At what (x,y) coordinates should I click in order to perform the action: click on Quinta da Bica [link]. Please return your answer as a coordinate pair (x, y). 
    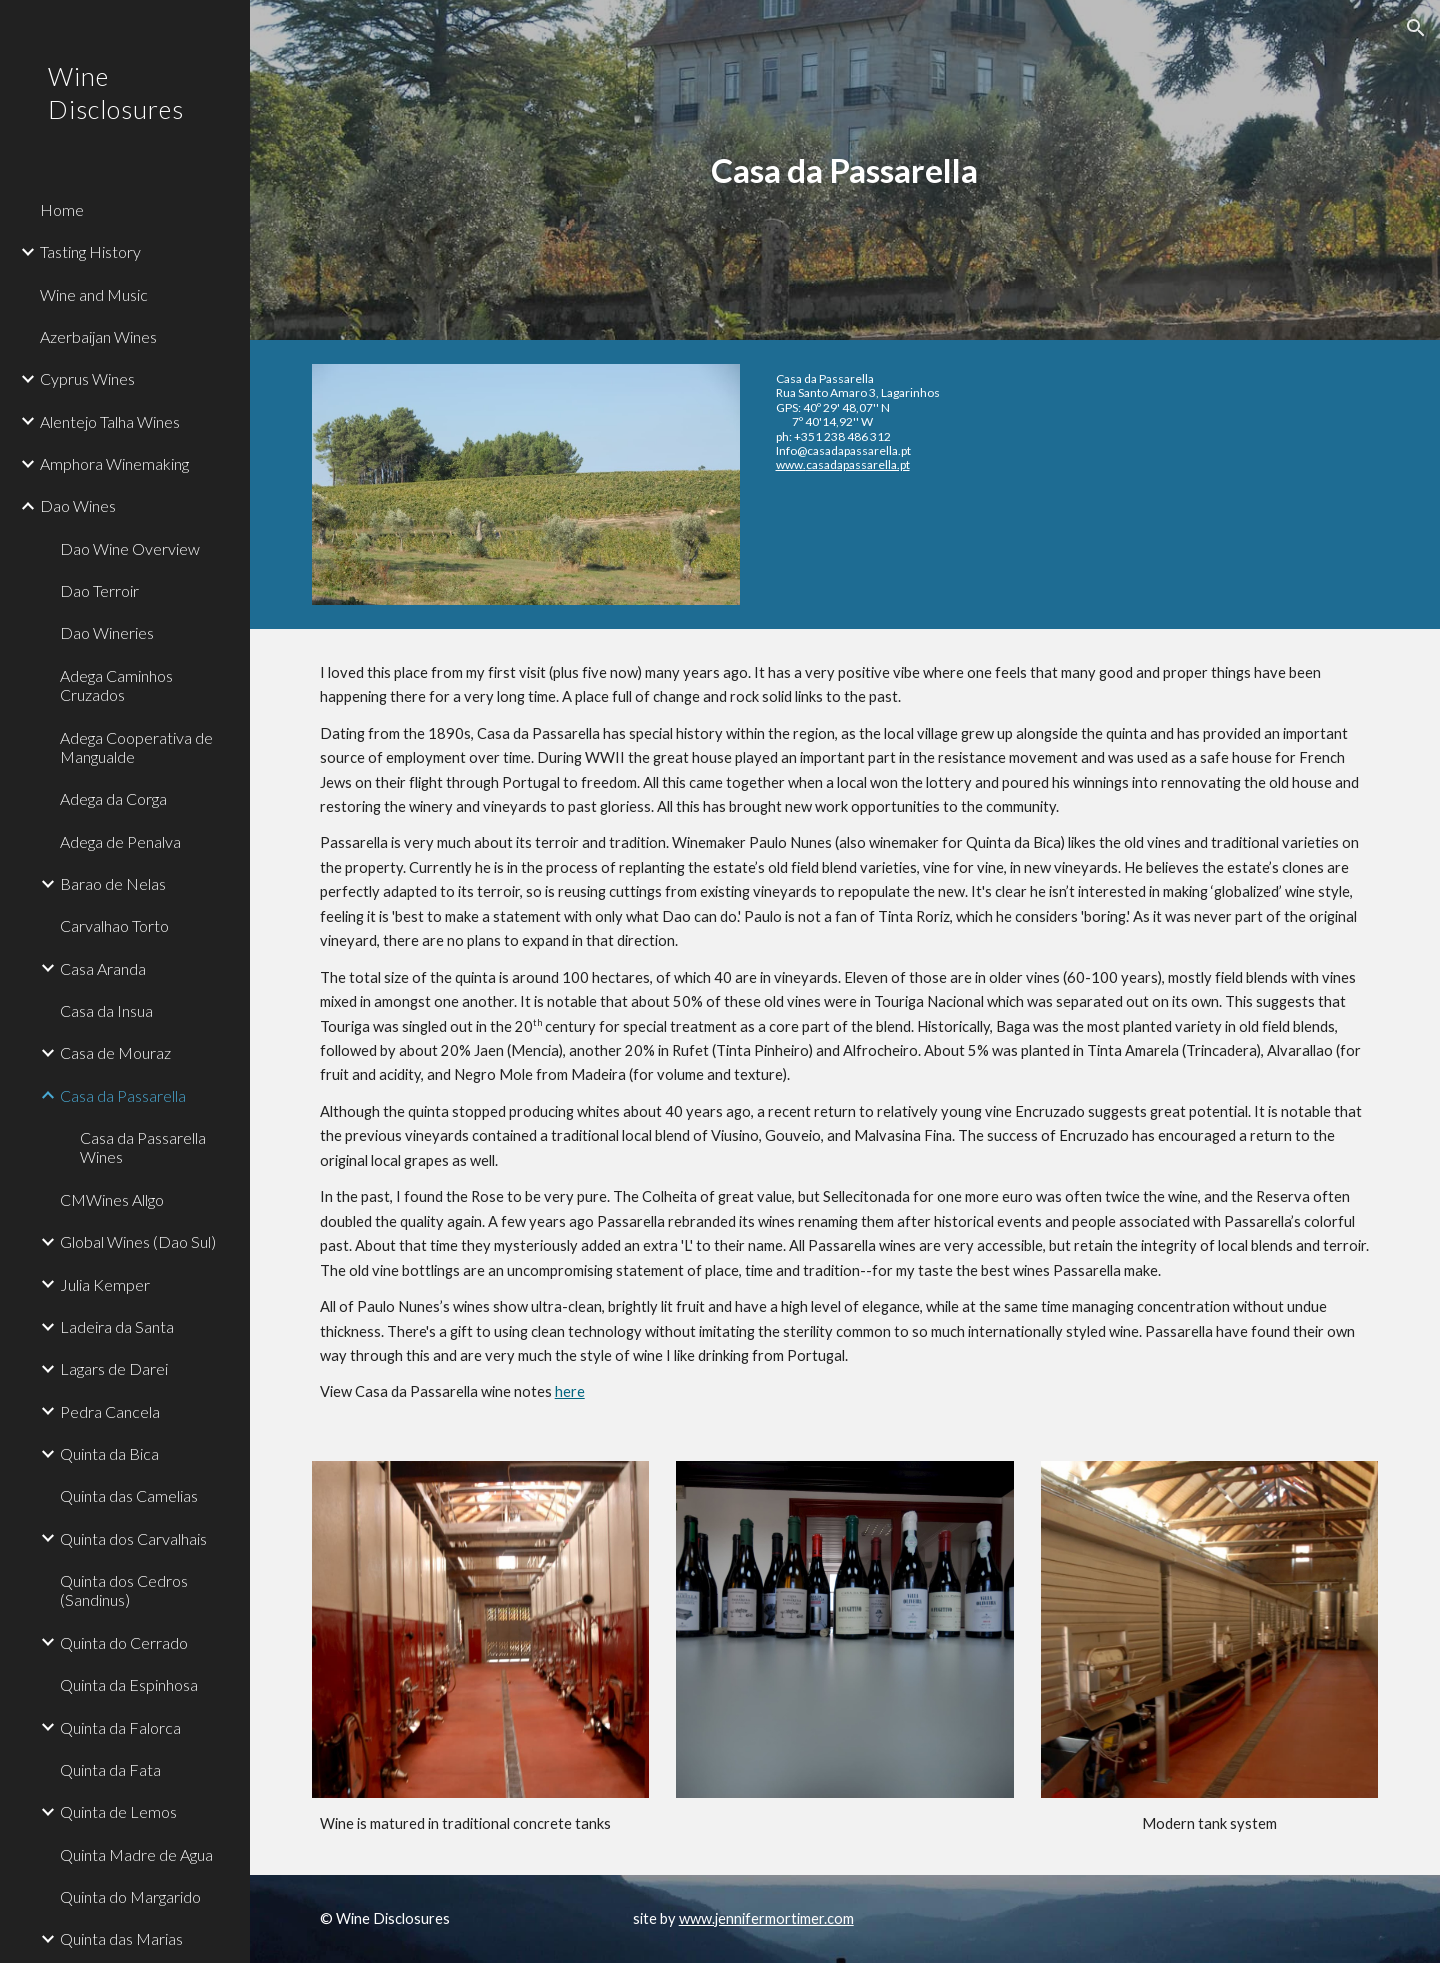
    Looking at the image, I should click on (109, 1453).